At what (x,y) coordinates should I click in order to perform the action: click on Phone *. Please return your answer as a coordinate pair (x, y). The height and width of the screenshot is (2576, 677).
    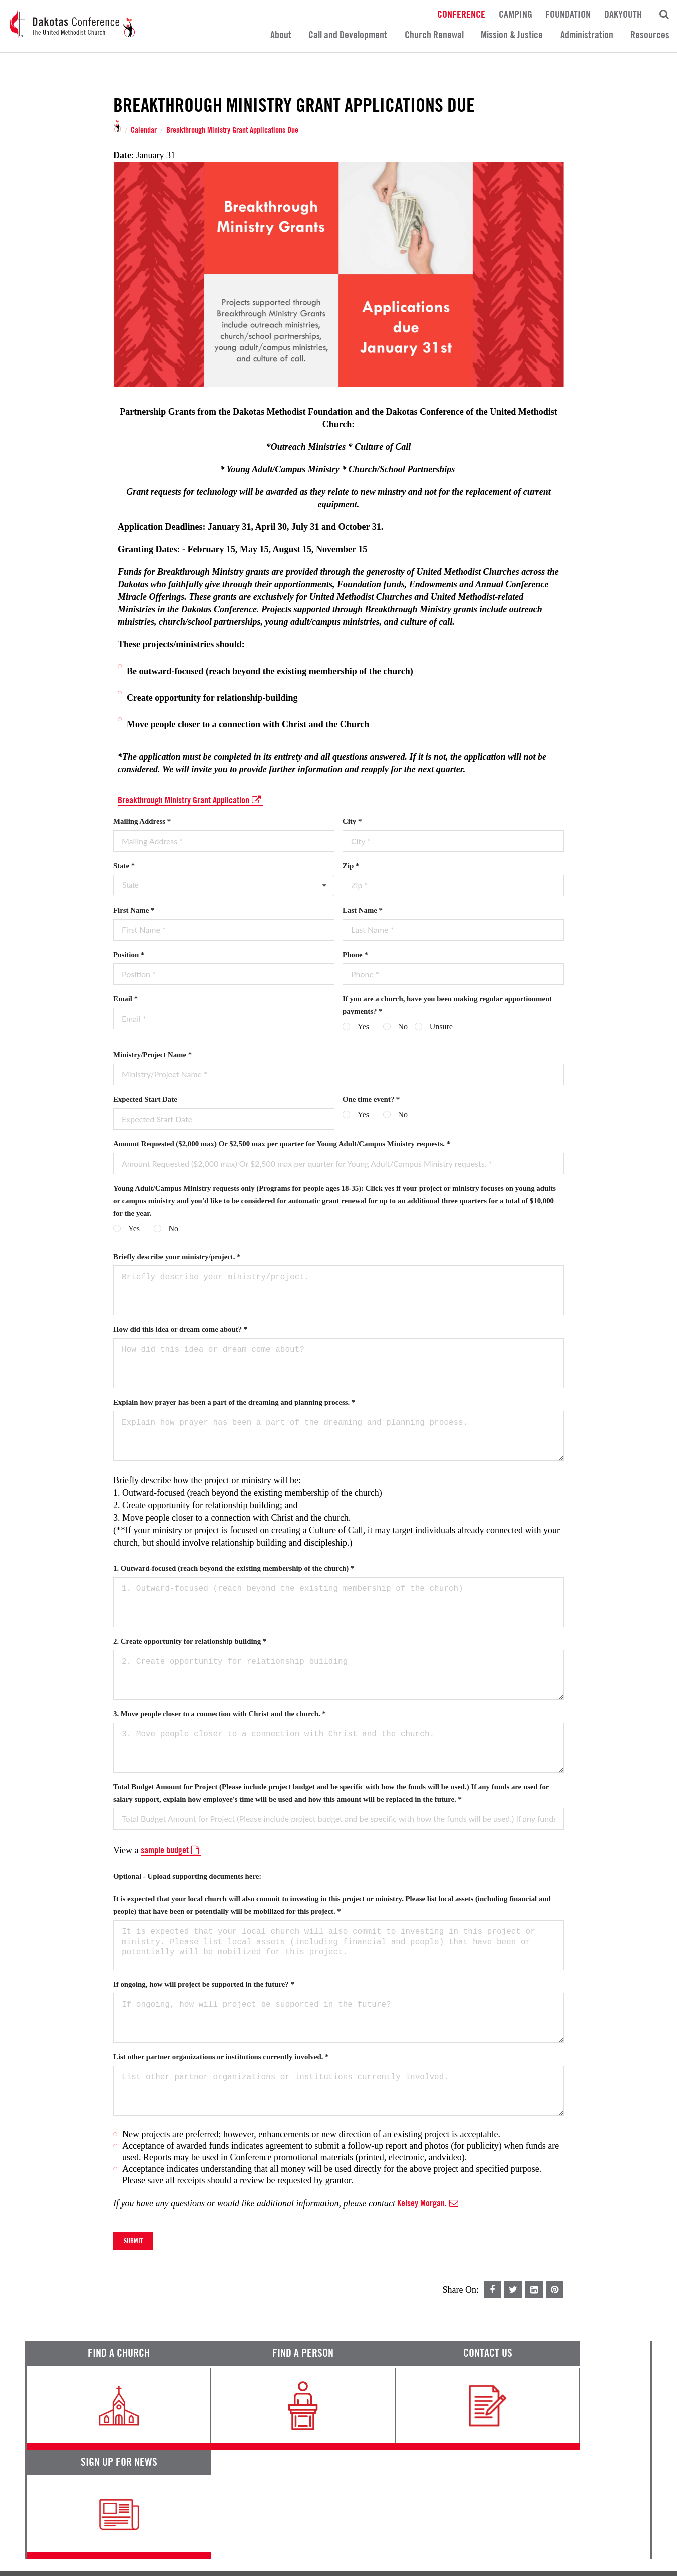
    Looking at the image, I should click on (355, 955).